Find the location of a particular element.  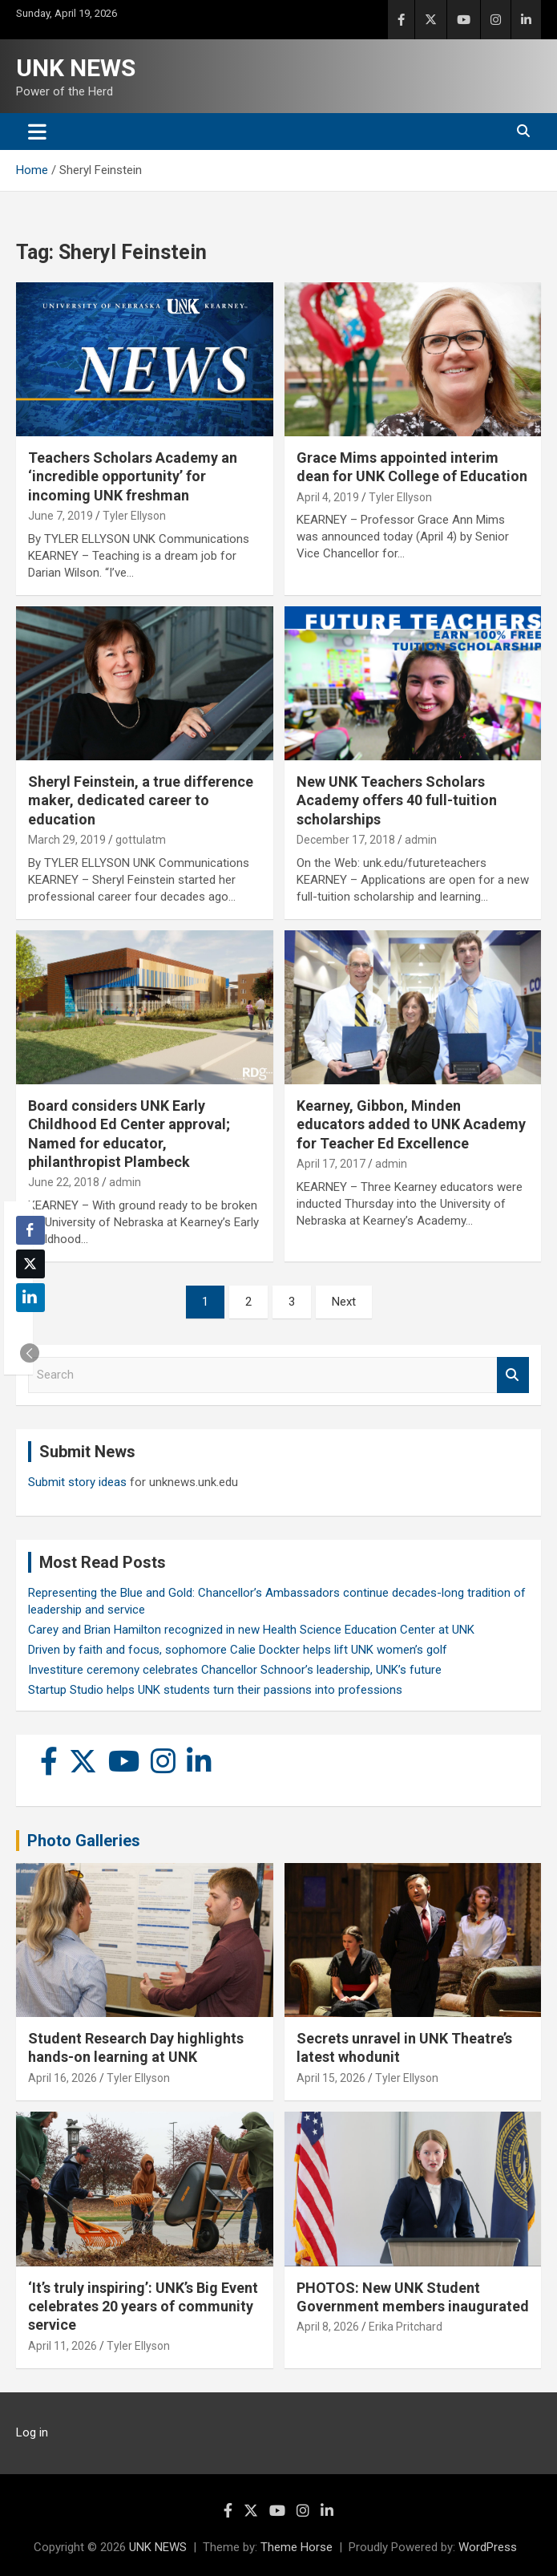

Tyler Ellyson is located at coordinates (134, 515).